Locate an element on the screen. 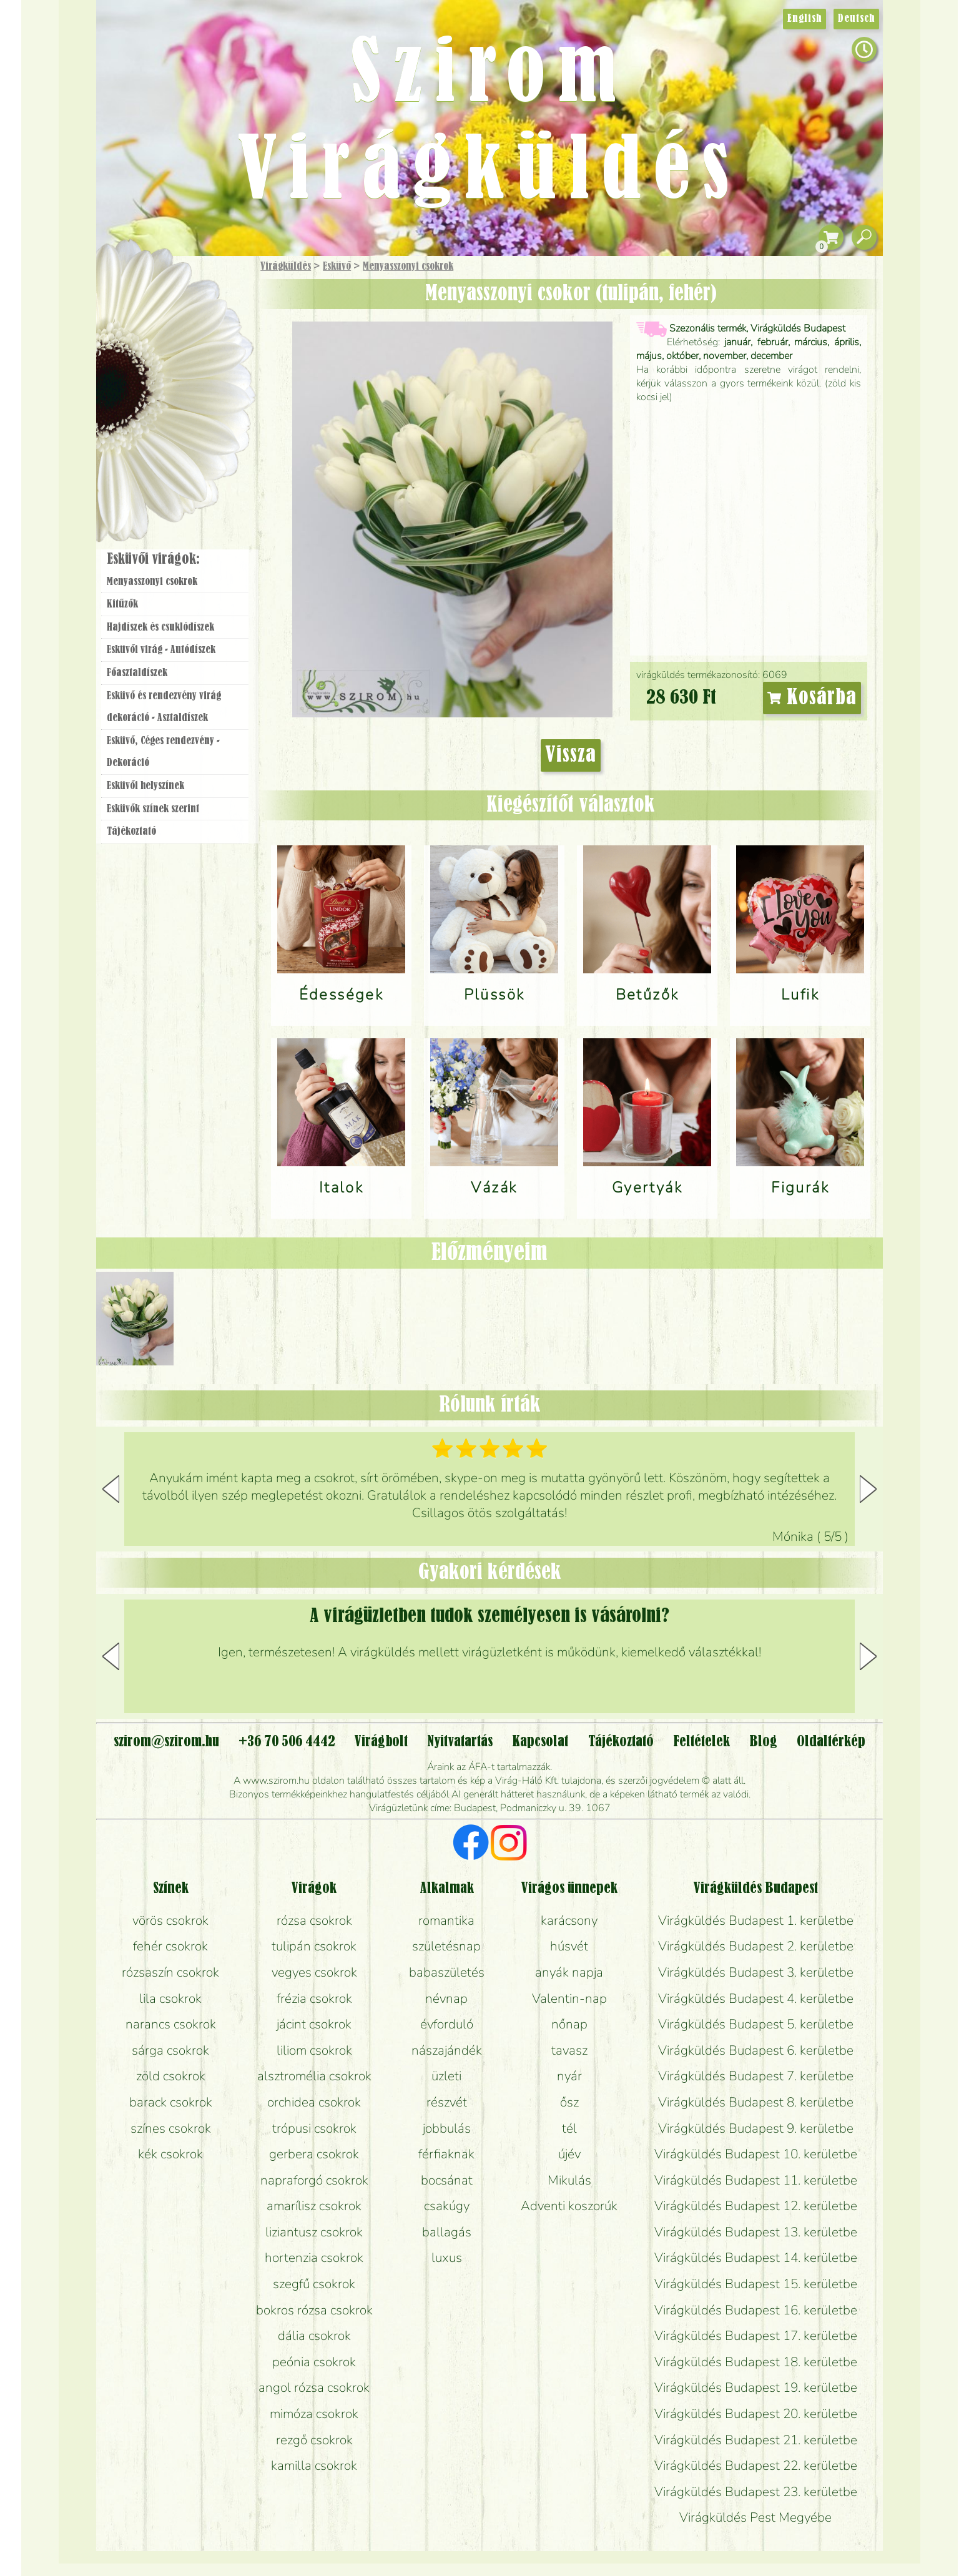  Vissza is located at coordinates (570, 755).